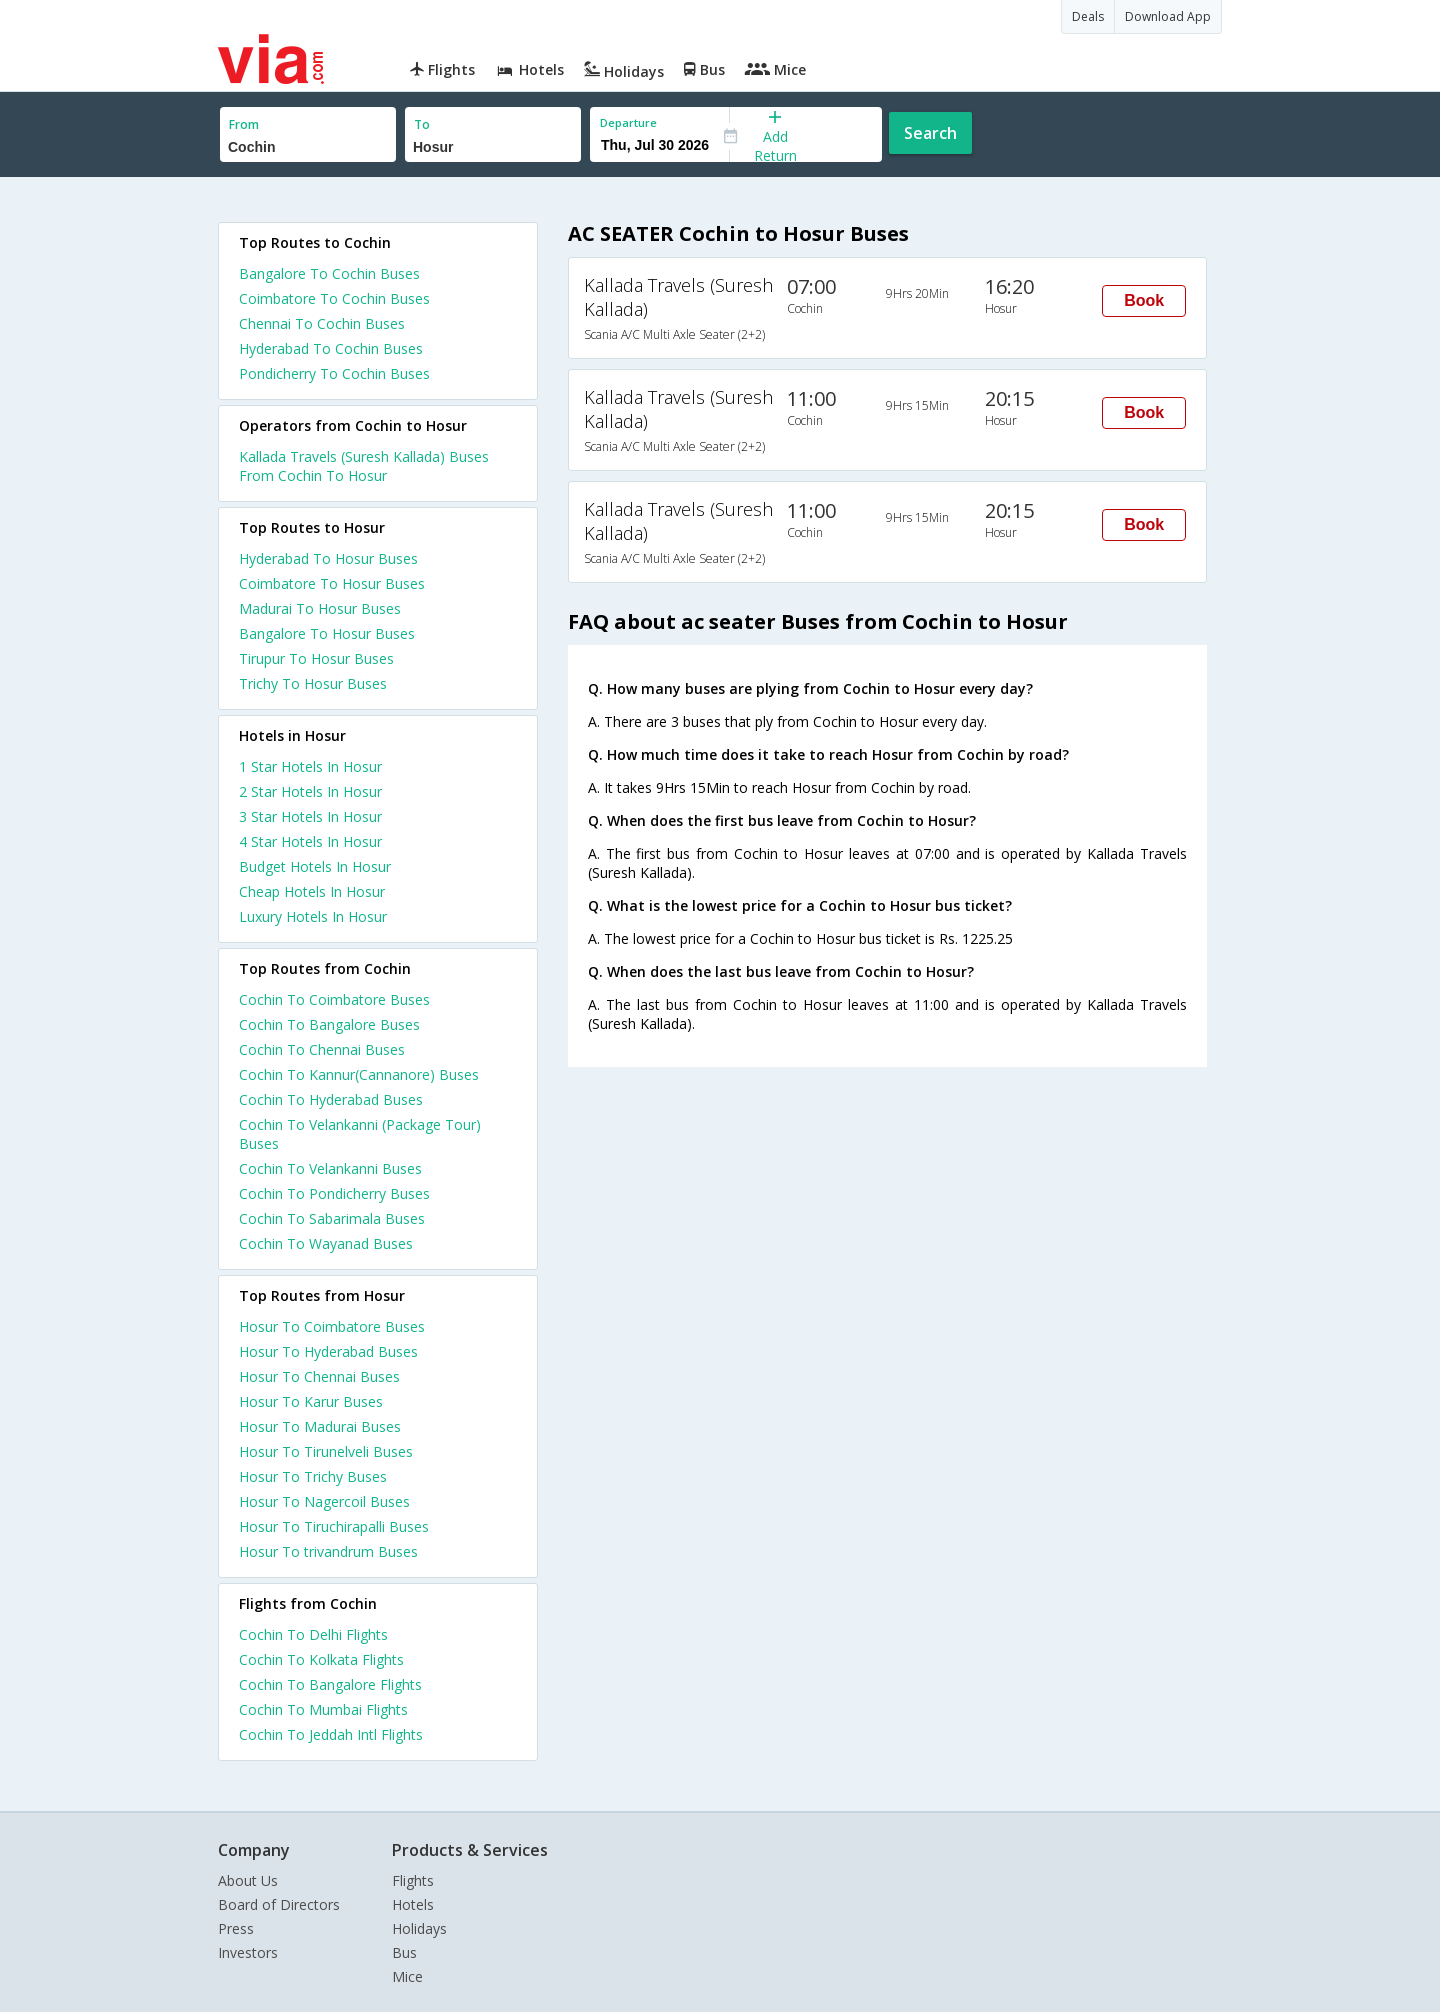 This screenshot has height=2012, width=1440. What do you see at coordinates (328, 1351) in the screenshot?
I see `Hosur To Hyderabad Buses` at bounding box center [328, 1351].